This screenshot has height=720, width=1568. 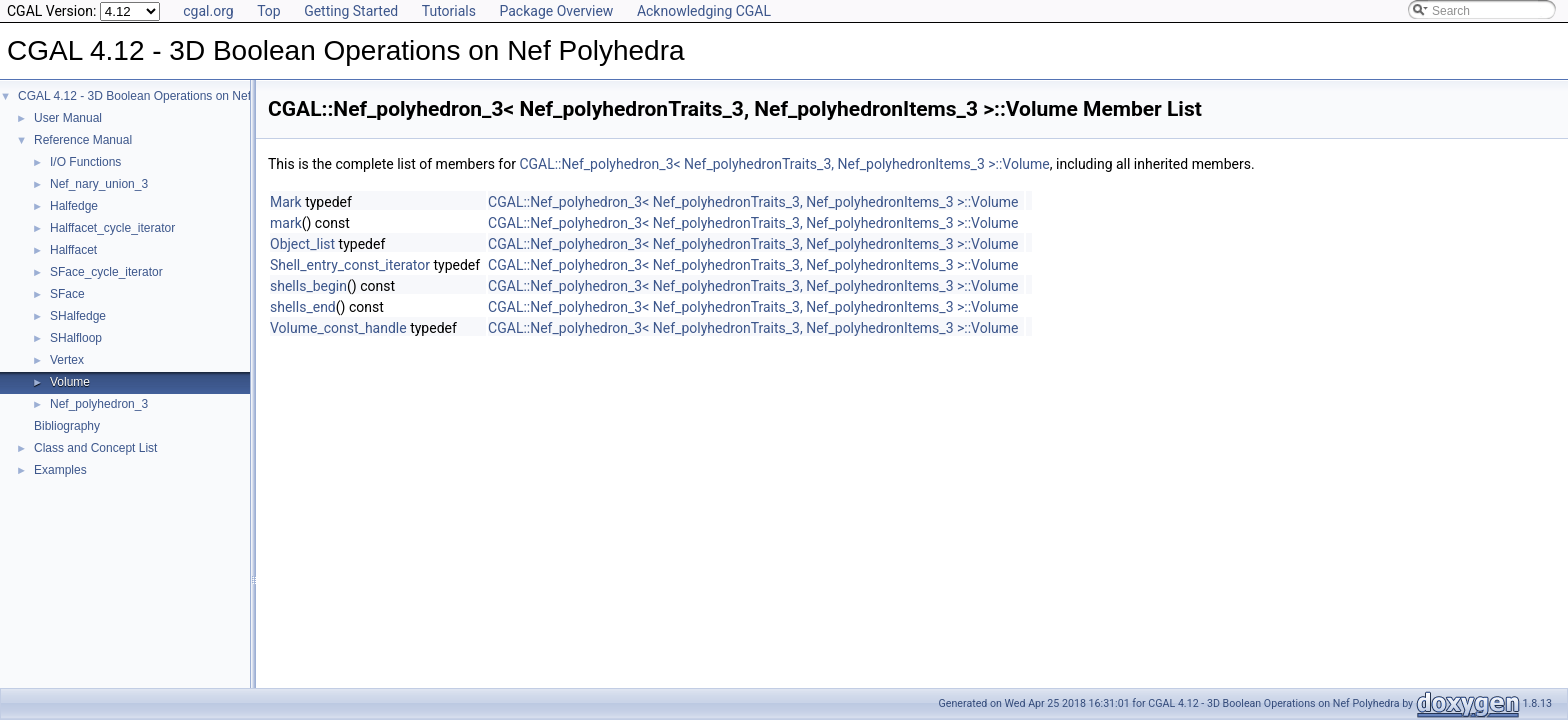 I want to click on SHalfloop, so click(x=76, y=338).